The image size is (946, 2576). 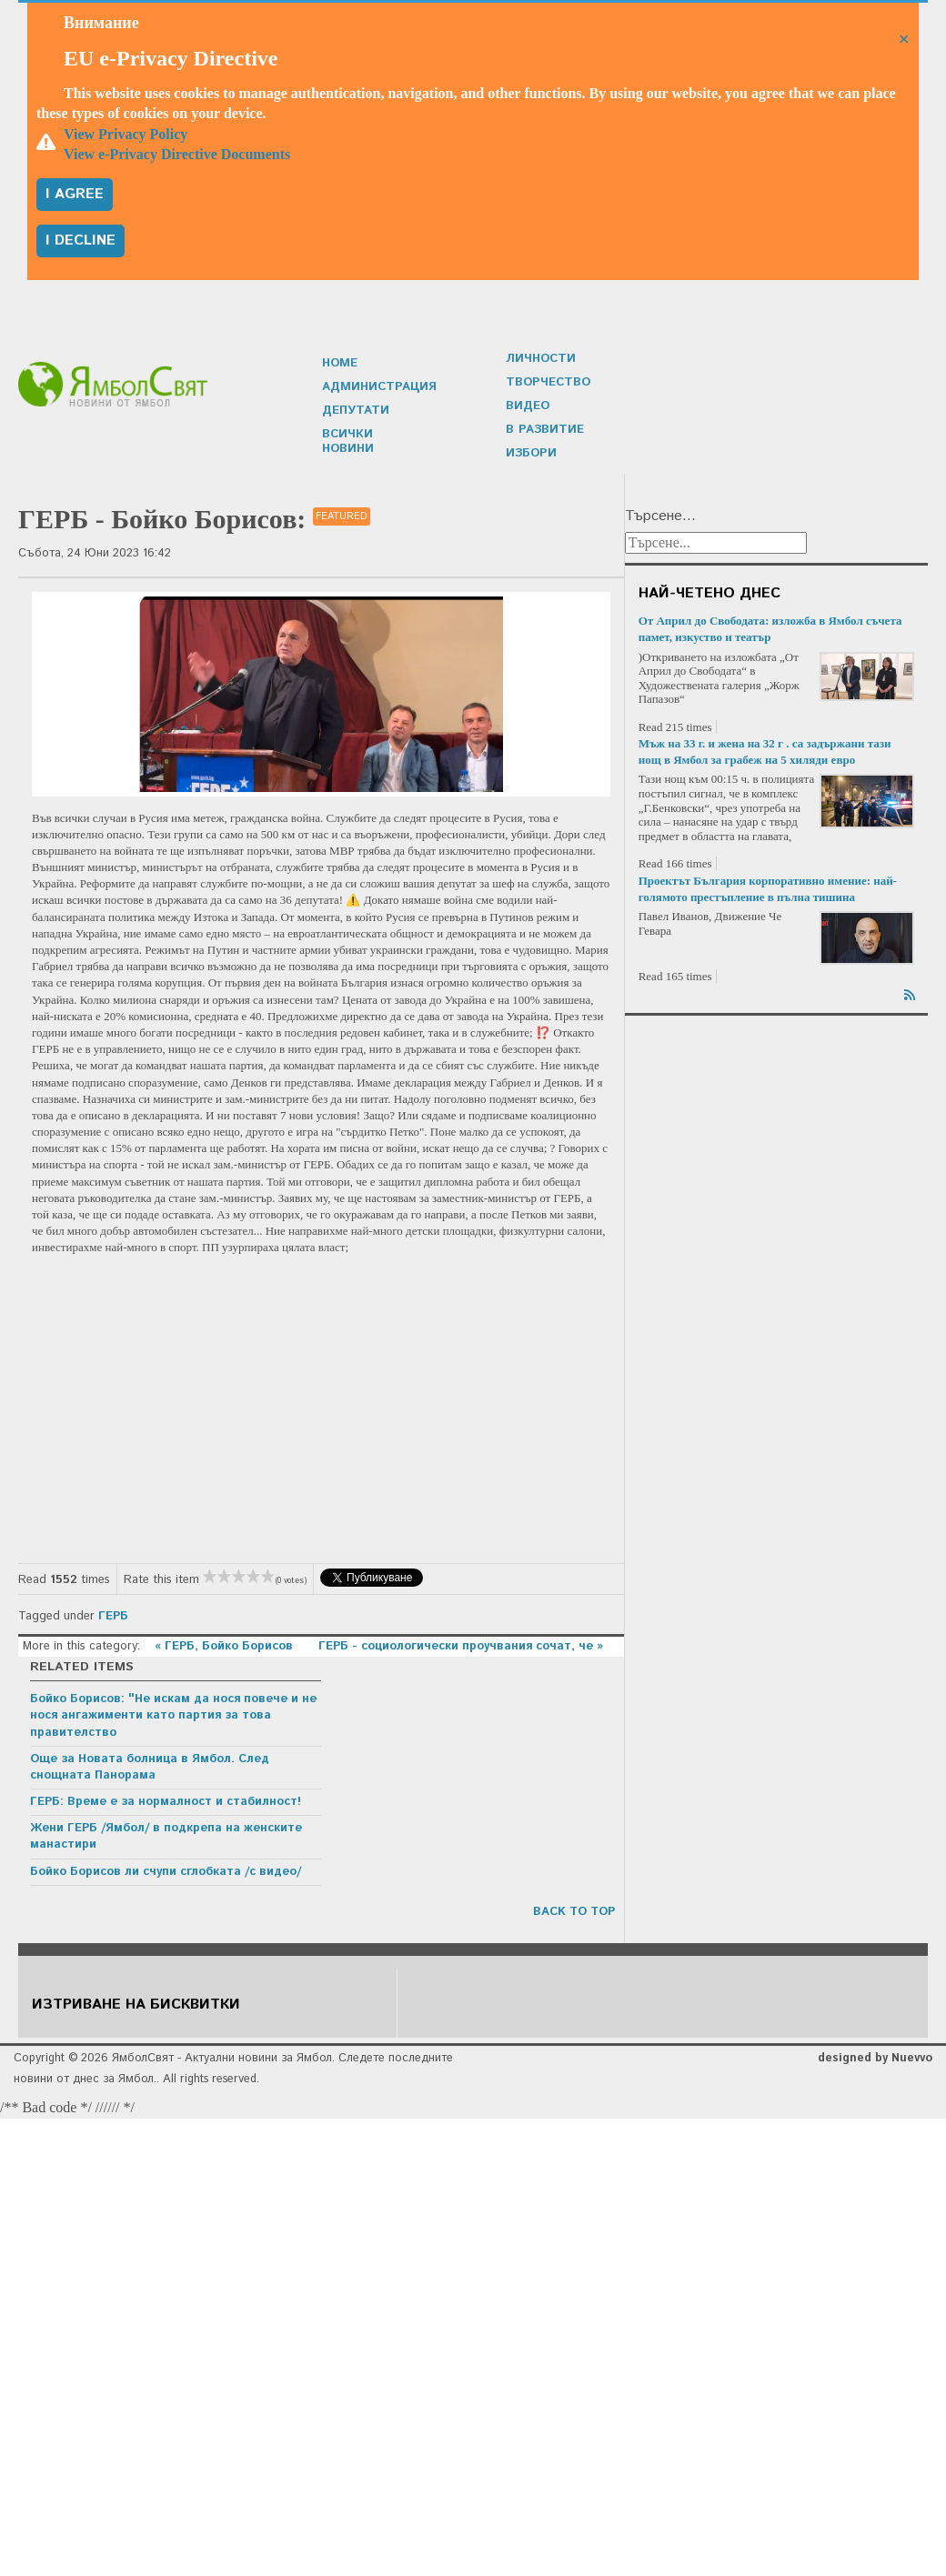 What do you see at coordinates (540, 358) in the screenshot?
I see `Личности` at bounding box center [540, 358].